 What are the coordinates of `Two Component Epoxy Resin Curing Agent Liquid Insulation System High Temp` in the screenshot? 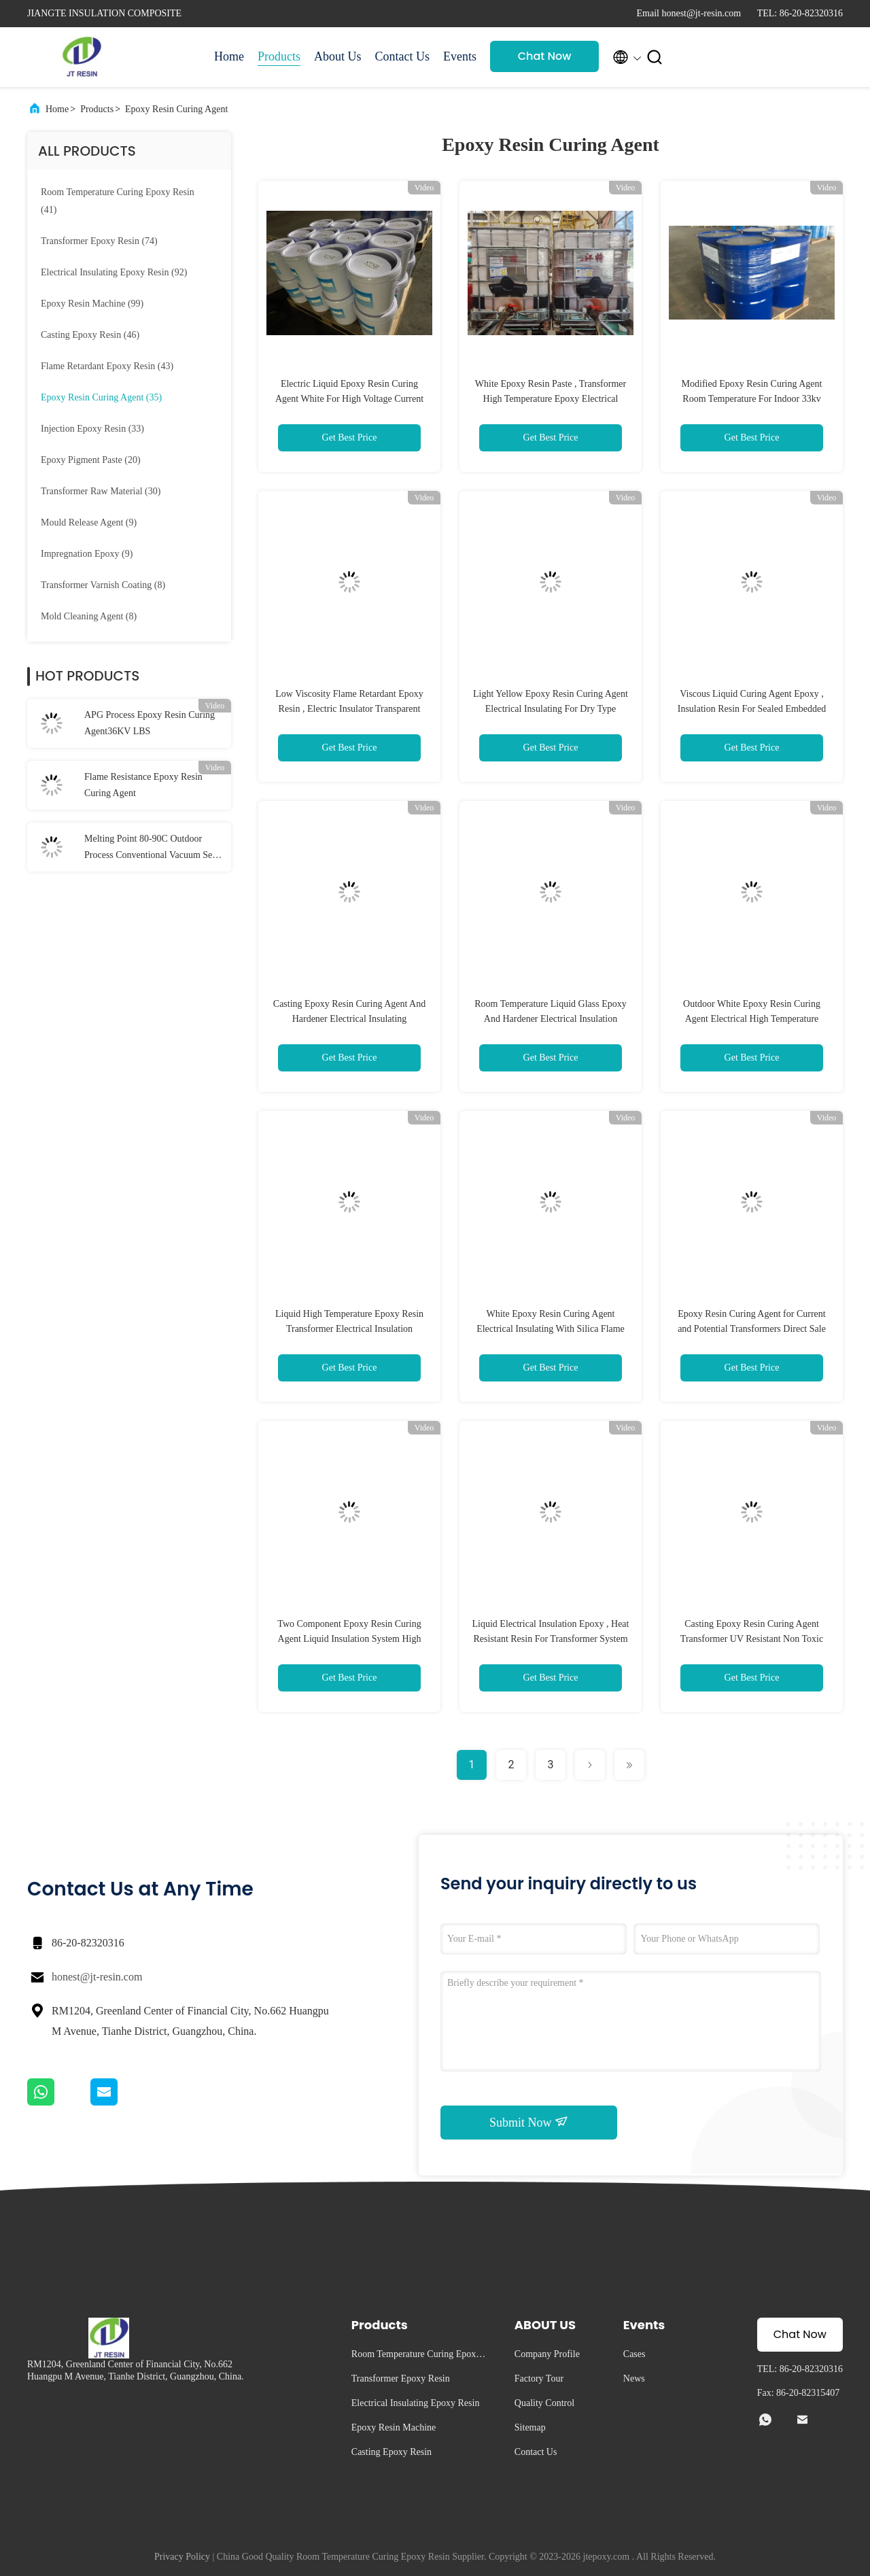 It's located at (349, 1639).